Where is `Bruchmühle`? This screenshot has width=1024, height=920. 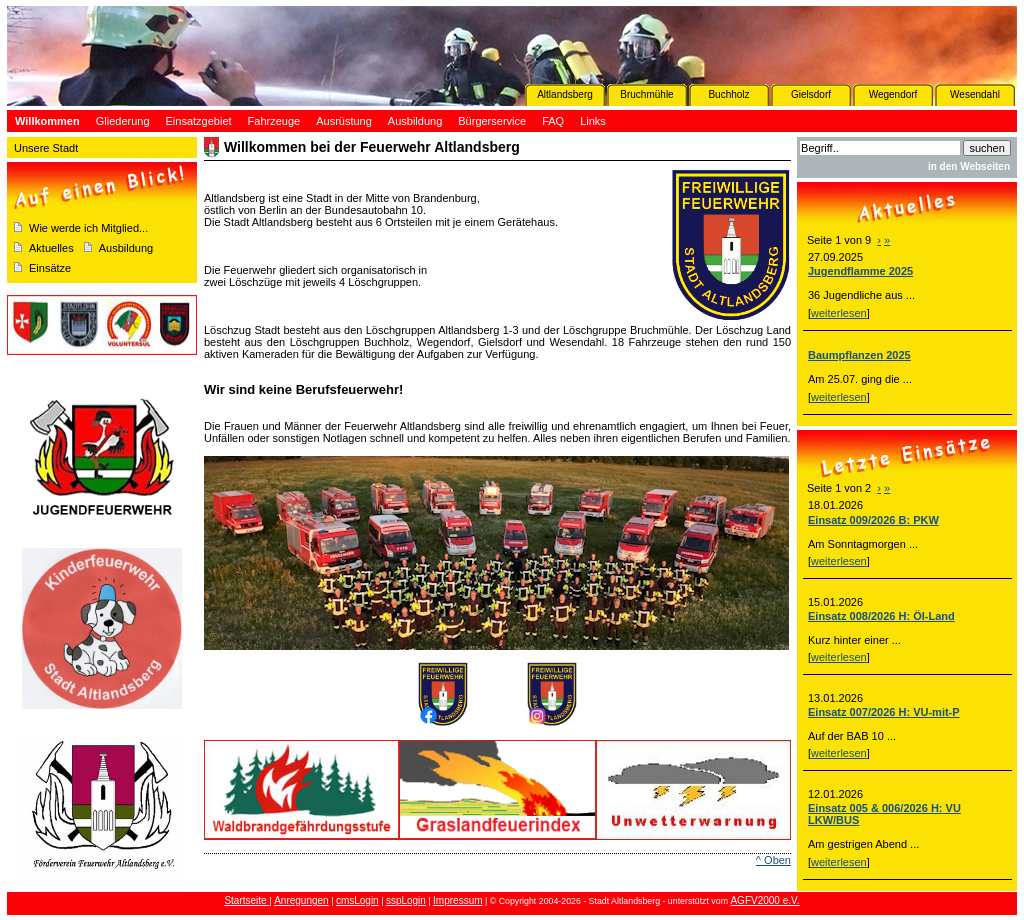 Bruchmühle is located at coordinates (646, 94).